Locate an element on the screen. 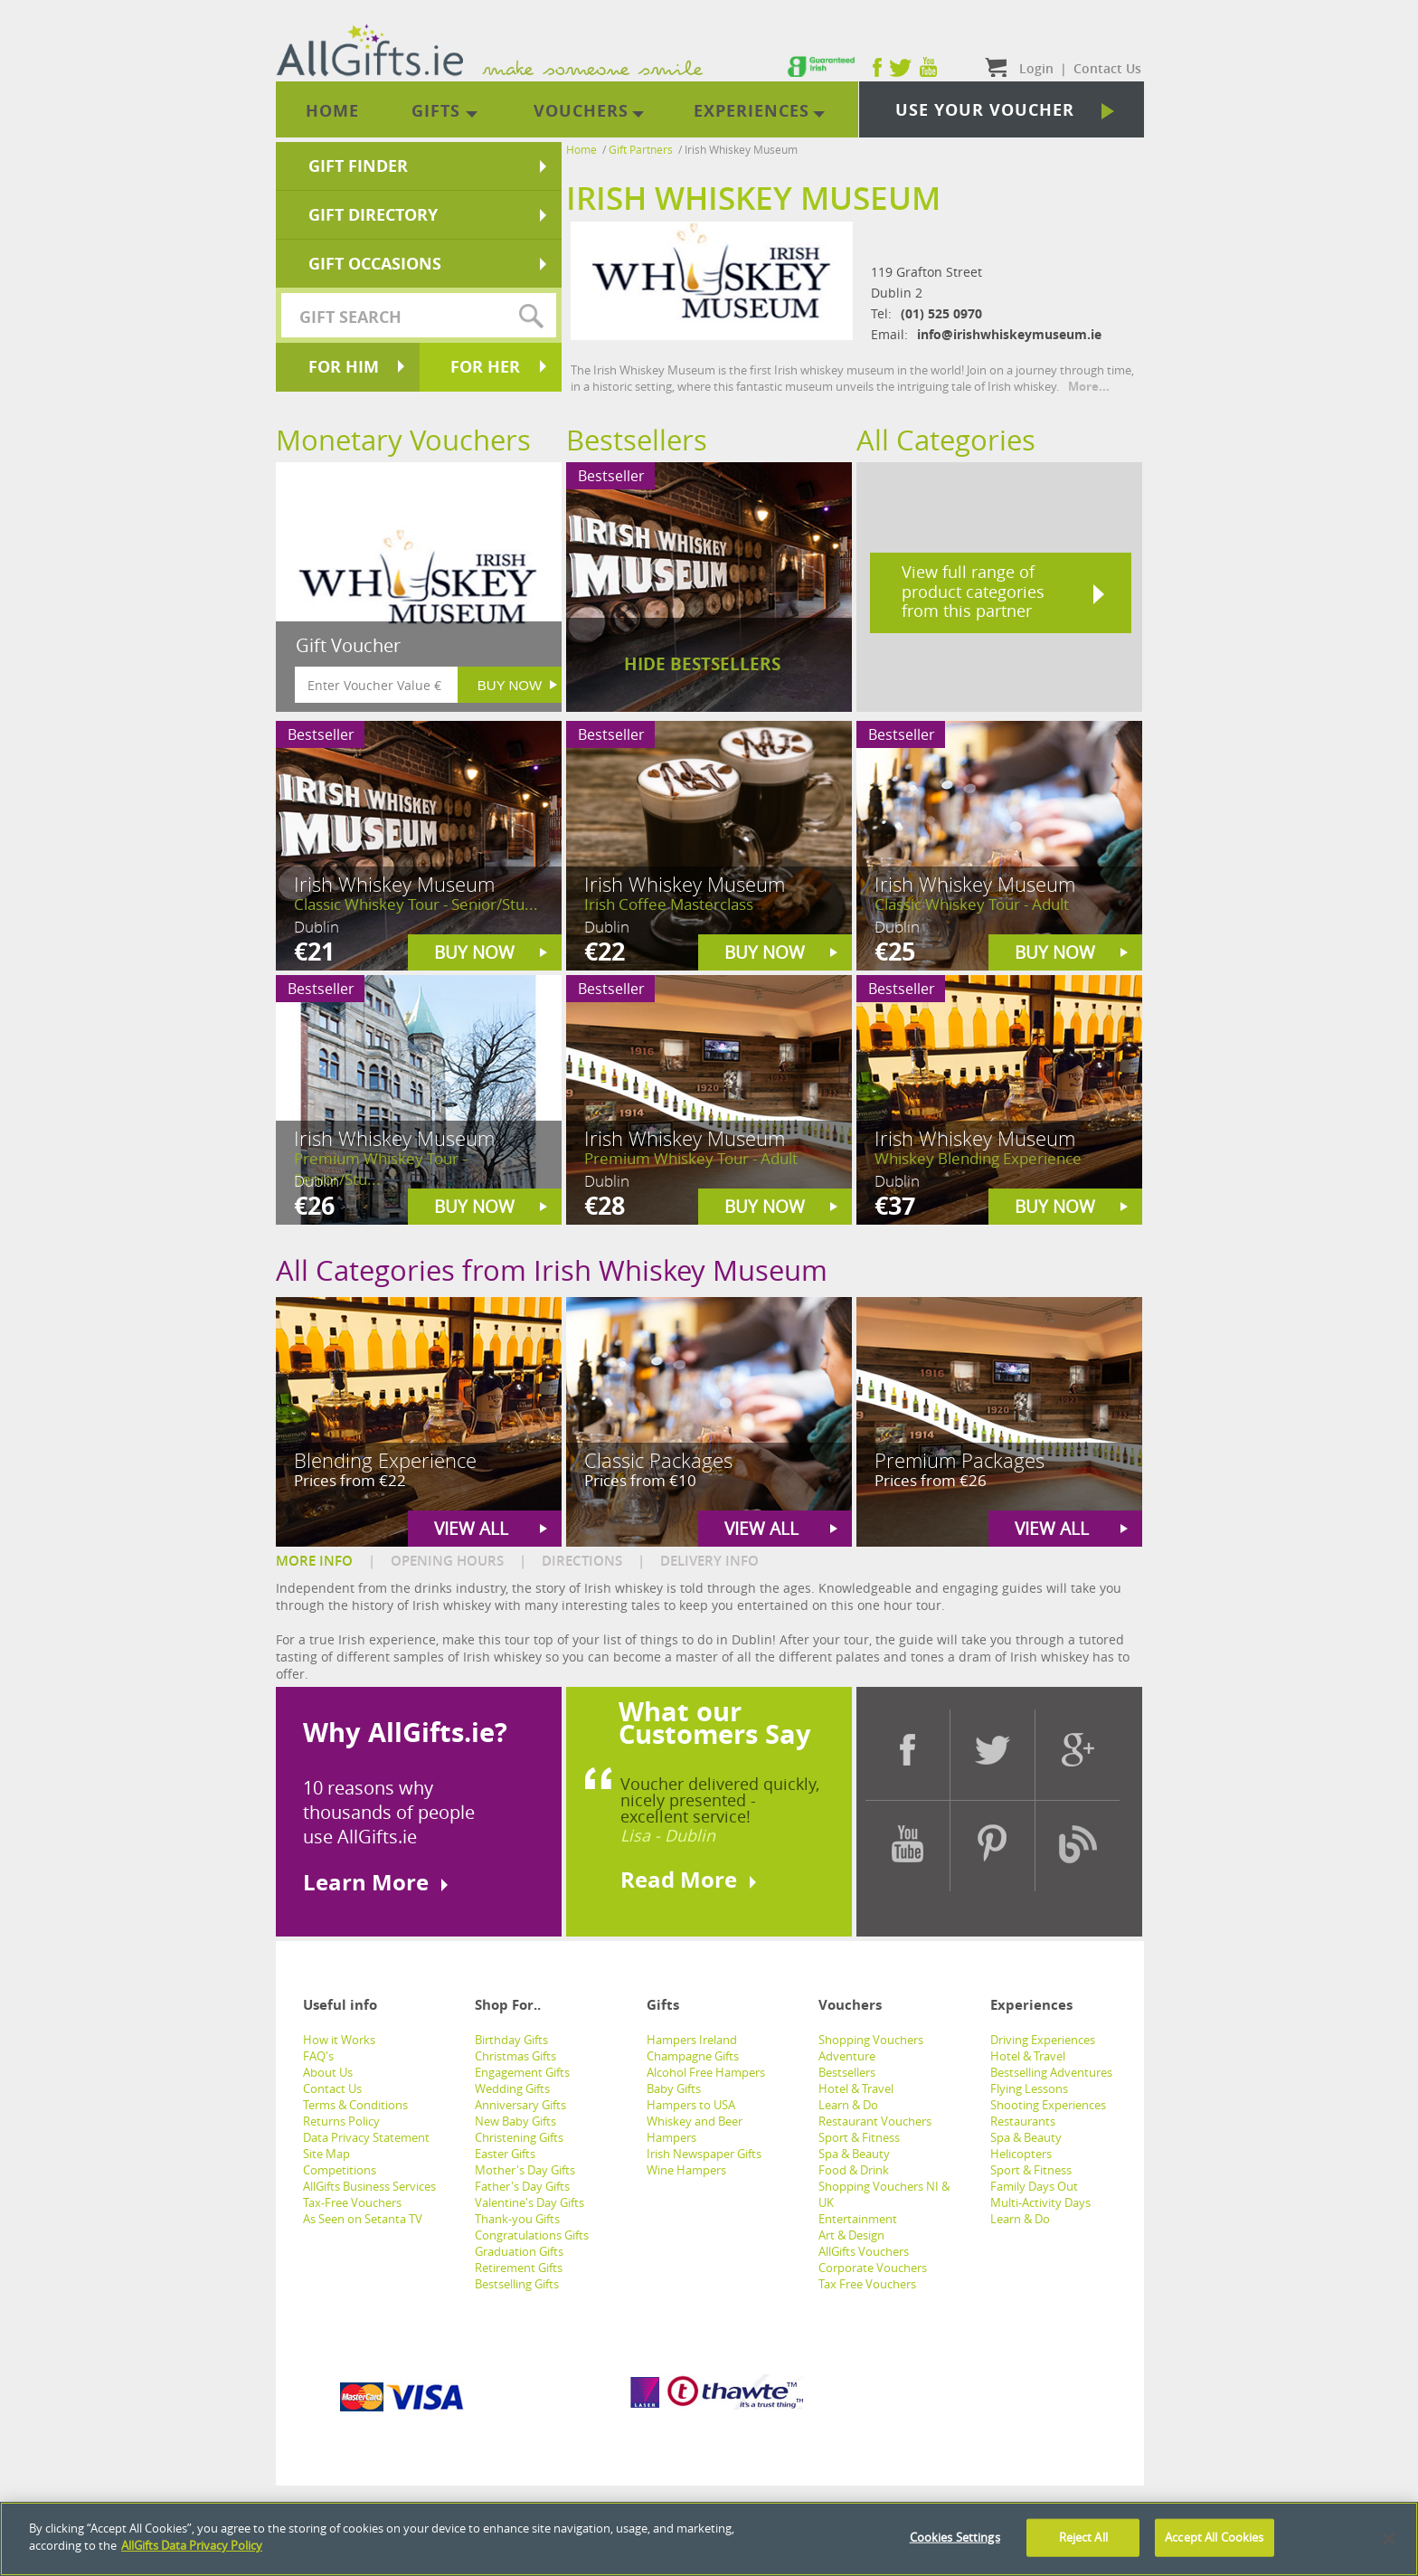 This screenshot has height=2576, width=1418. Returns Policy is located at coordinates (341, 2121).